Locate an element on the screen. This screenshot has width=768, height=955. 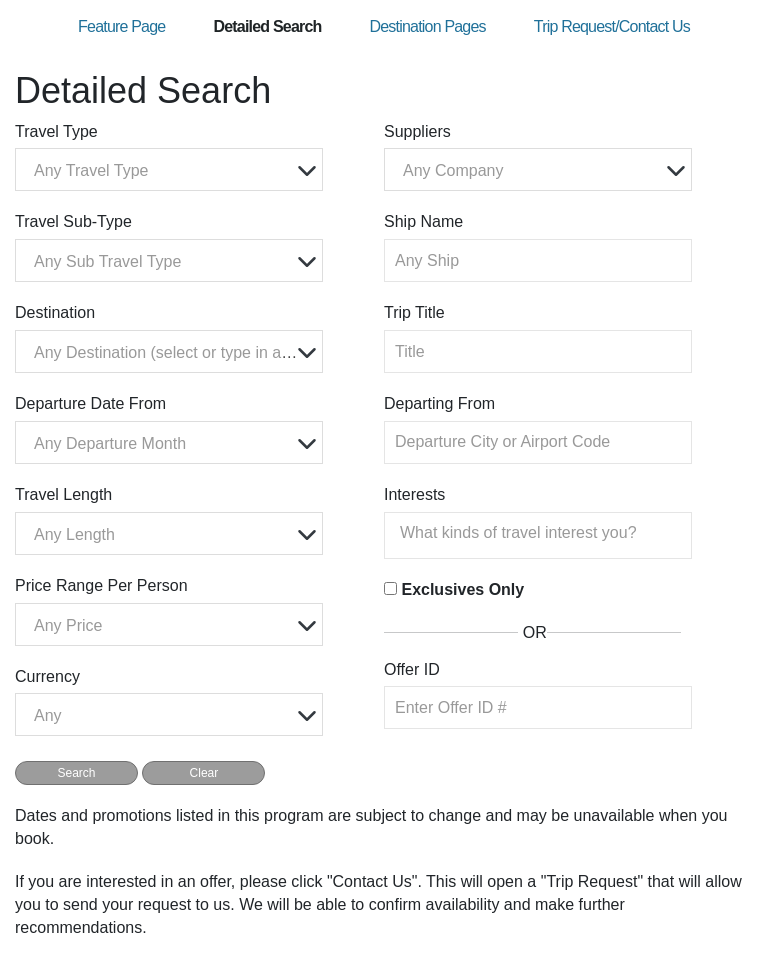
Suppliers is located at coordinates (417, 131).